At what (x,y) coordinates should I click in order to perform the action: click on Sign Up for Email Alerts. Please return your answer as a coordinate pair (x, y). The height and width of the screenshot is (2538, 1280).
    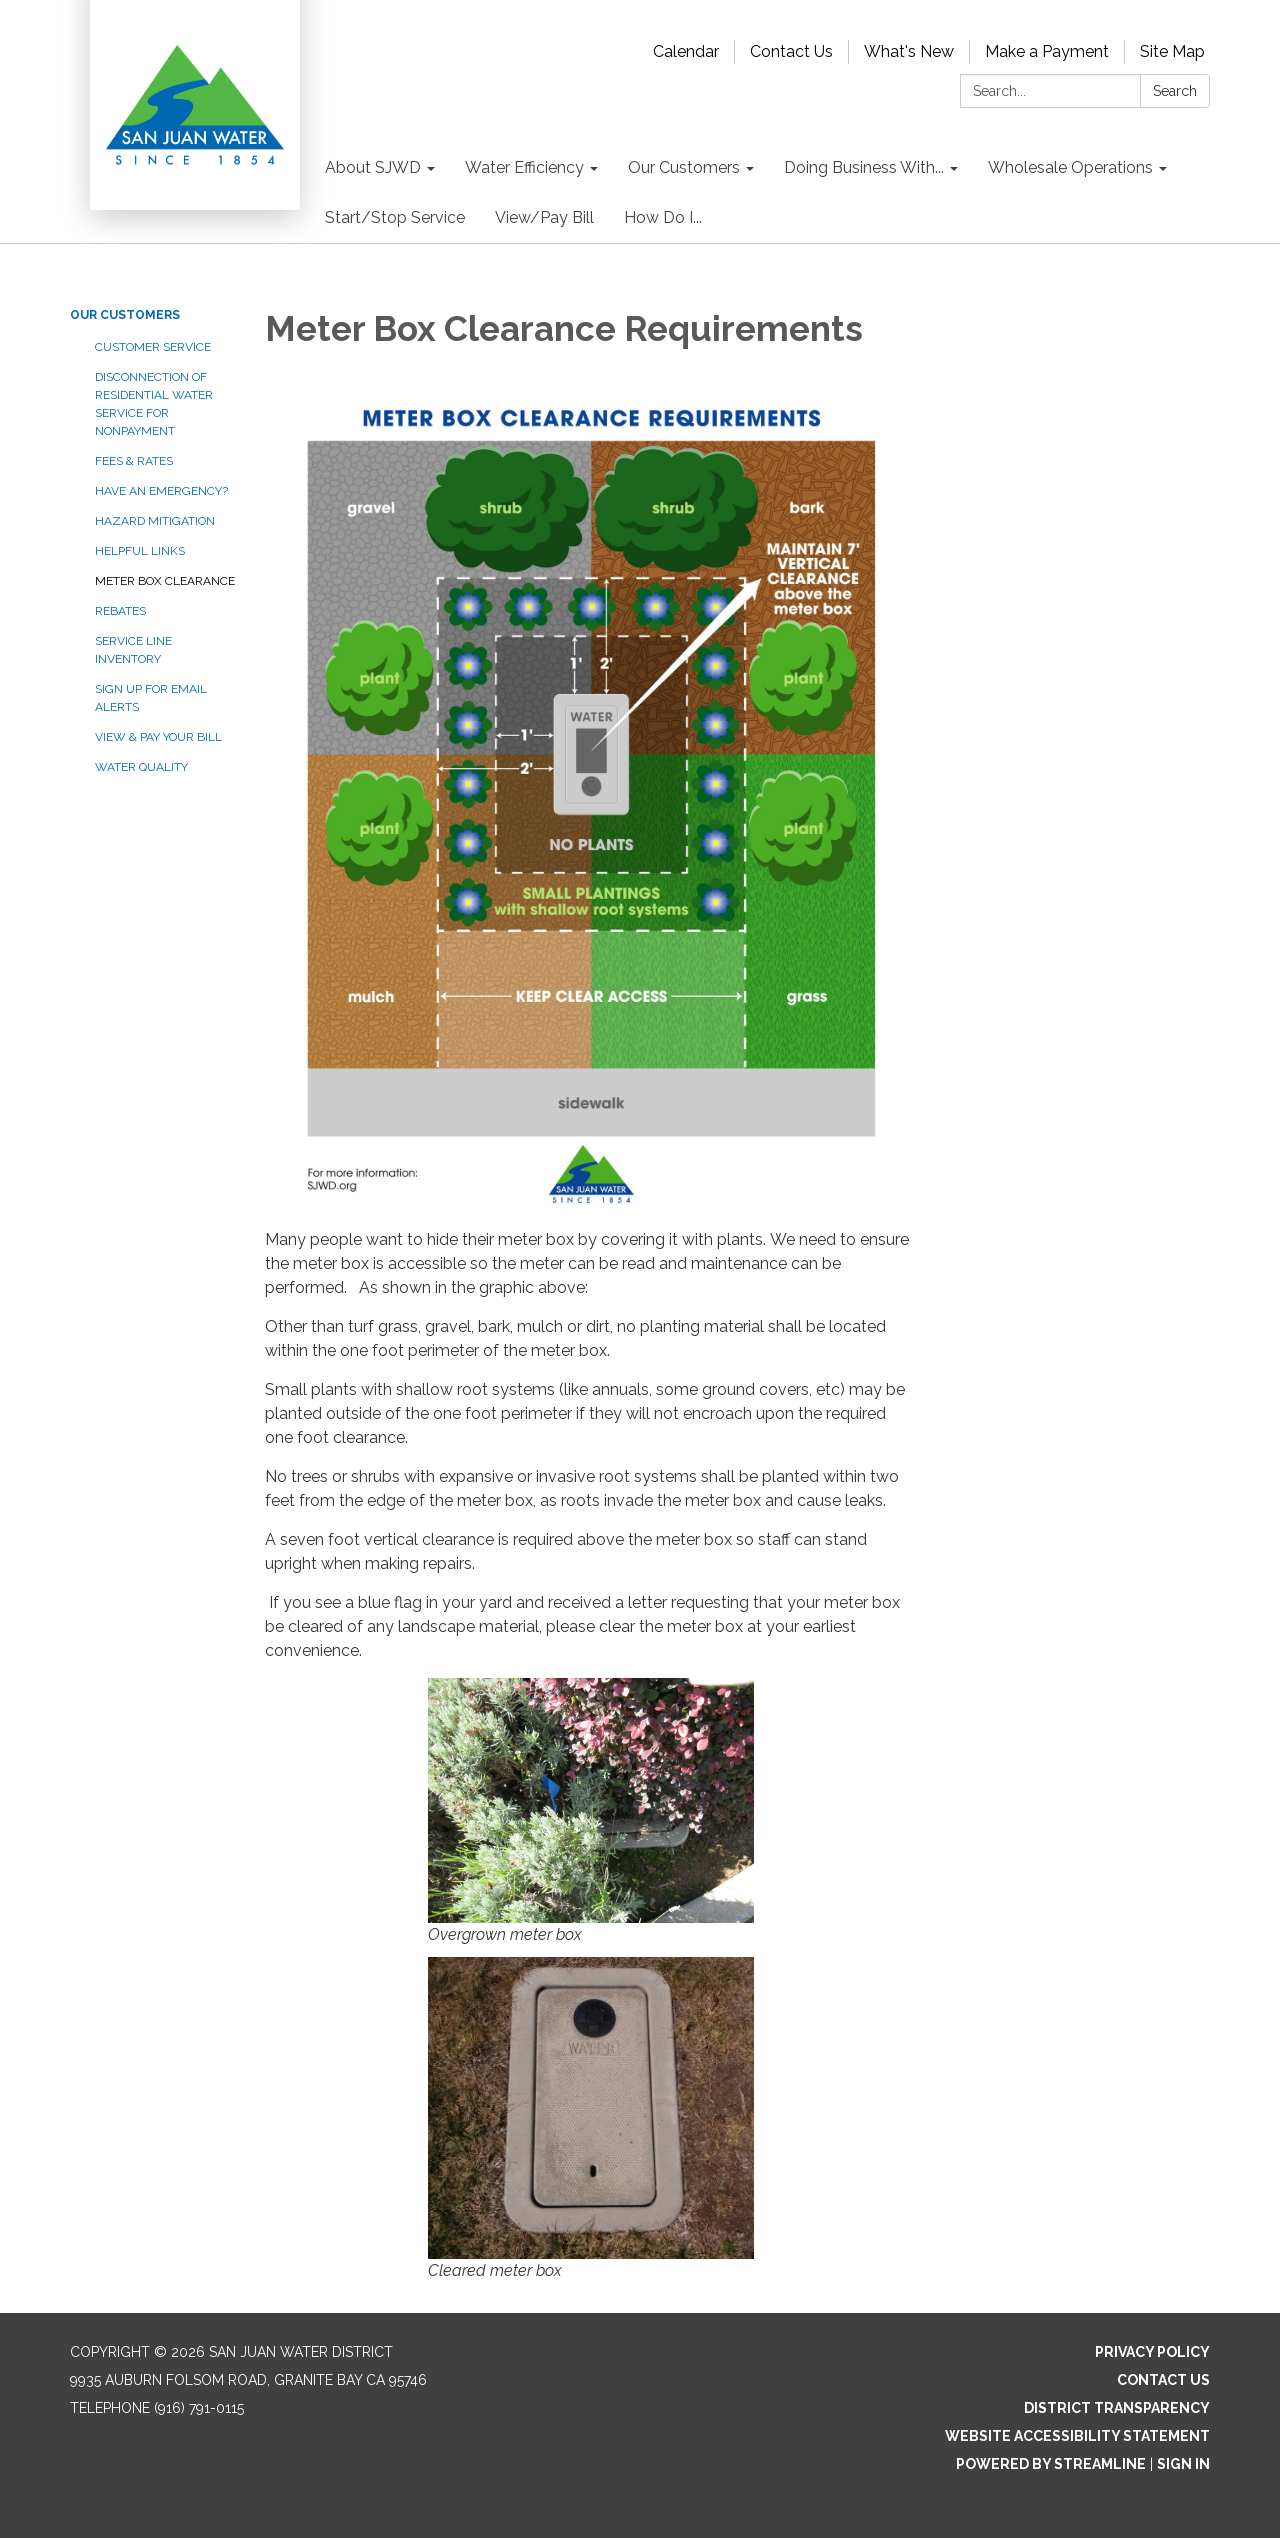
    Looking at the image, I should click on (151, 698).